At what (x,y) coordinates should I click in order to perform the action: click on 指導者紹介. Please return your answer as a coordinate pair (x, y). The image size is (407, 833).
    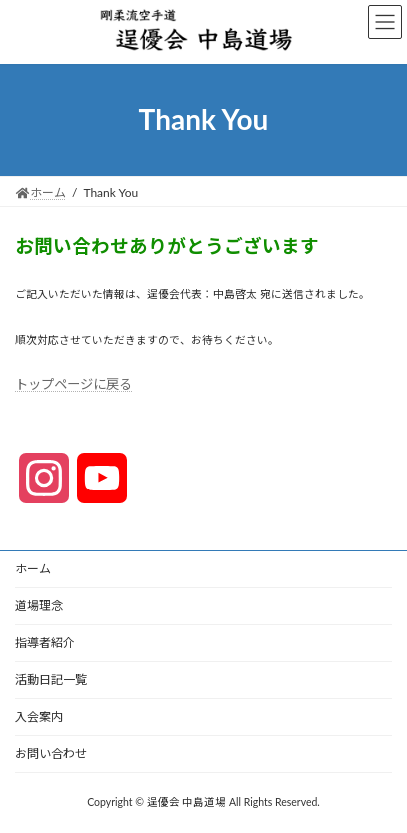
    Looking at the image, I should click on (45, 642).